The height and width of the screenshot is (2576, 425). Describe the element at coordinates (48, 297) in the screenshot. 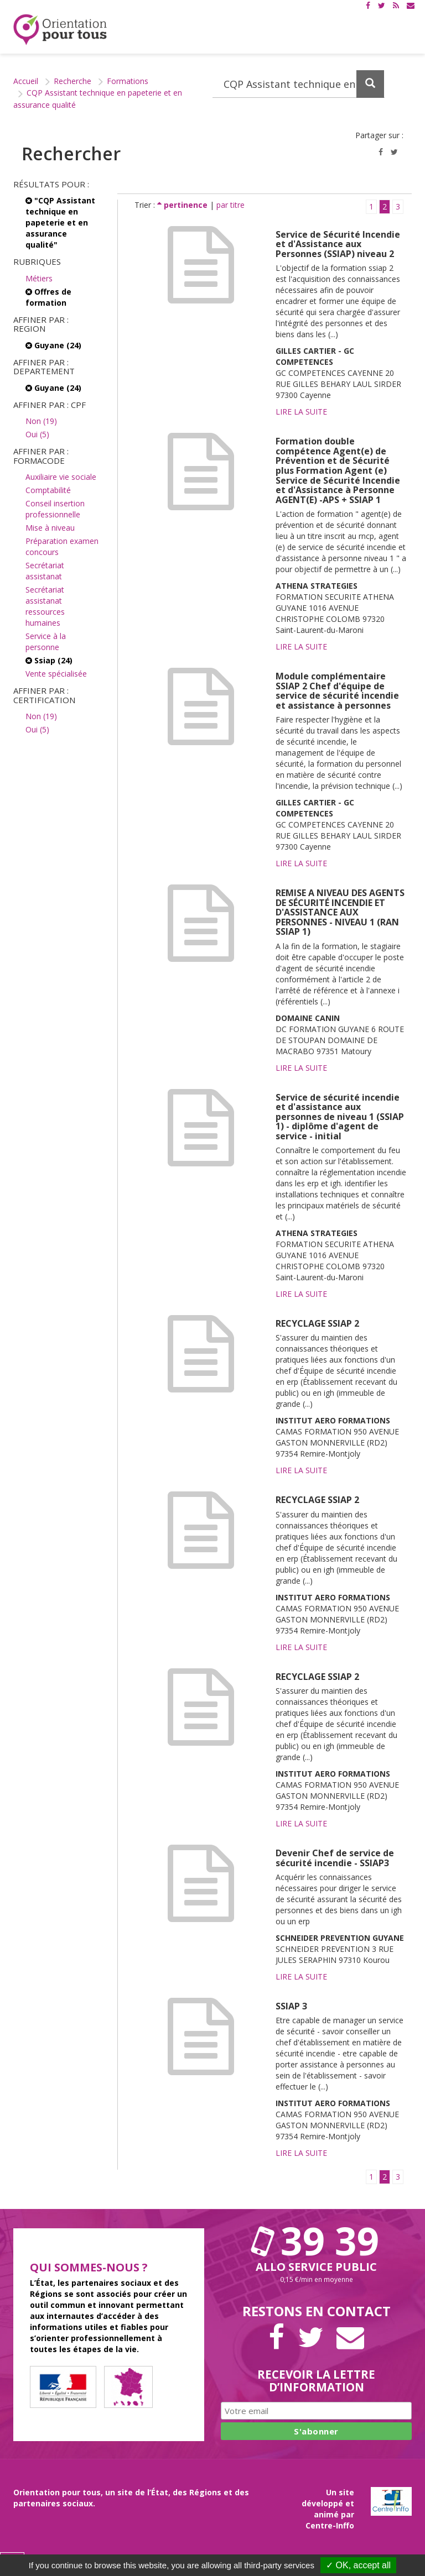

I see `Offres de formation` at that location.